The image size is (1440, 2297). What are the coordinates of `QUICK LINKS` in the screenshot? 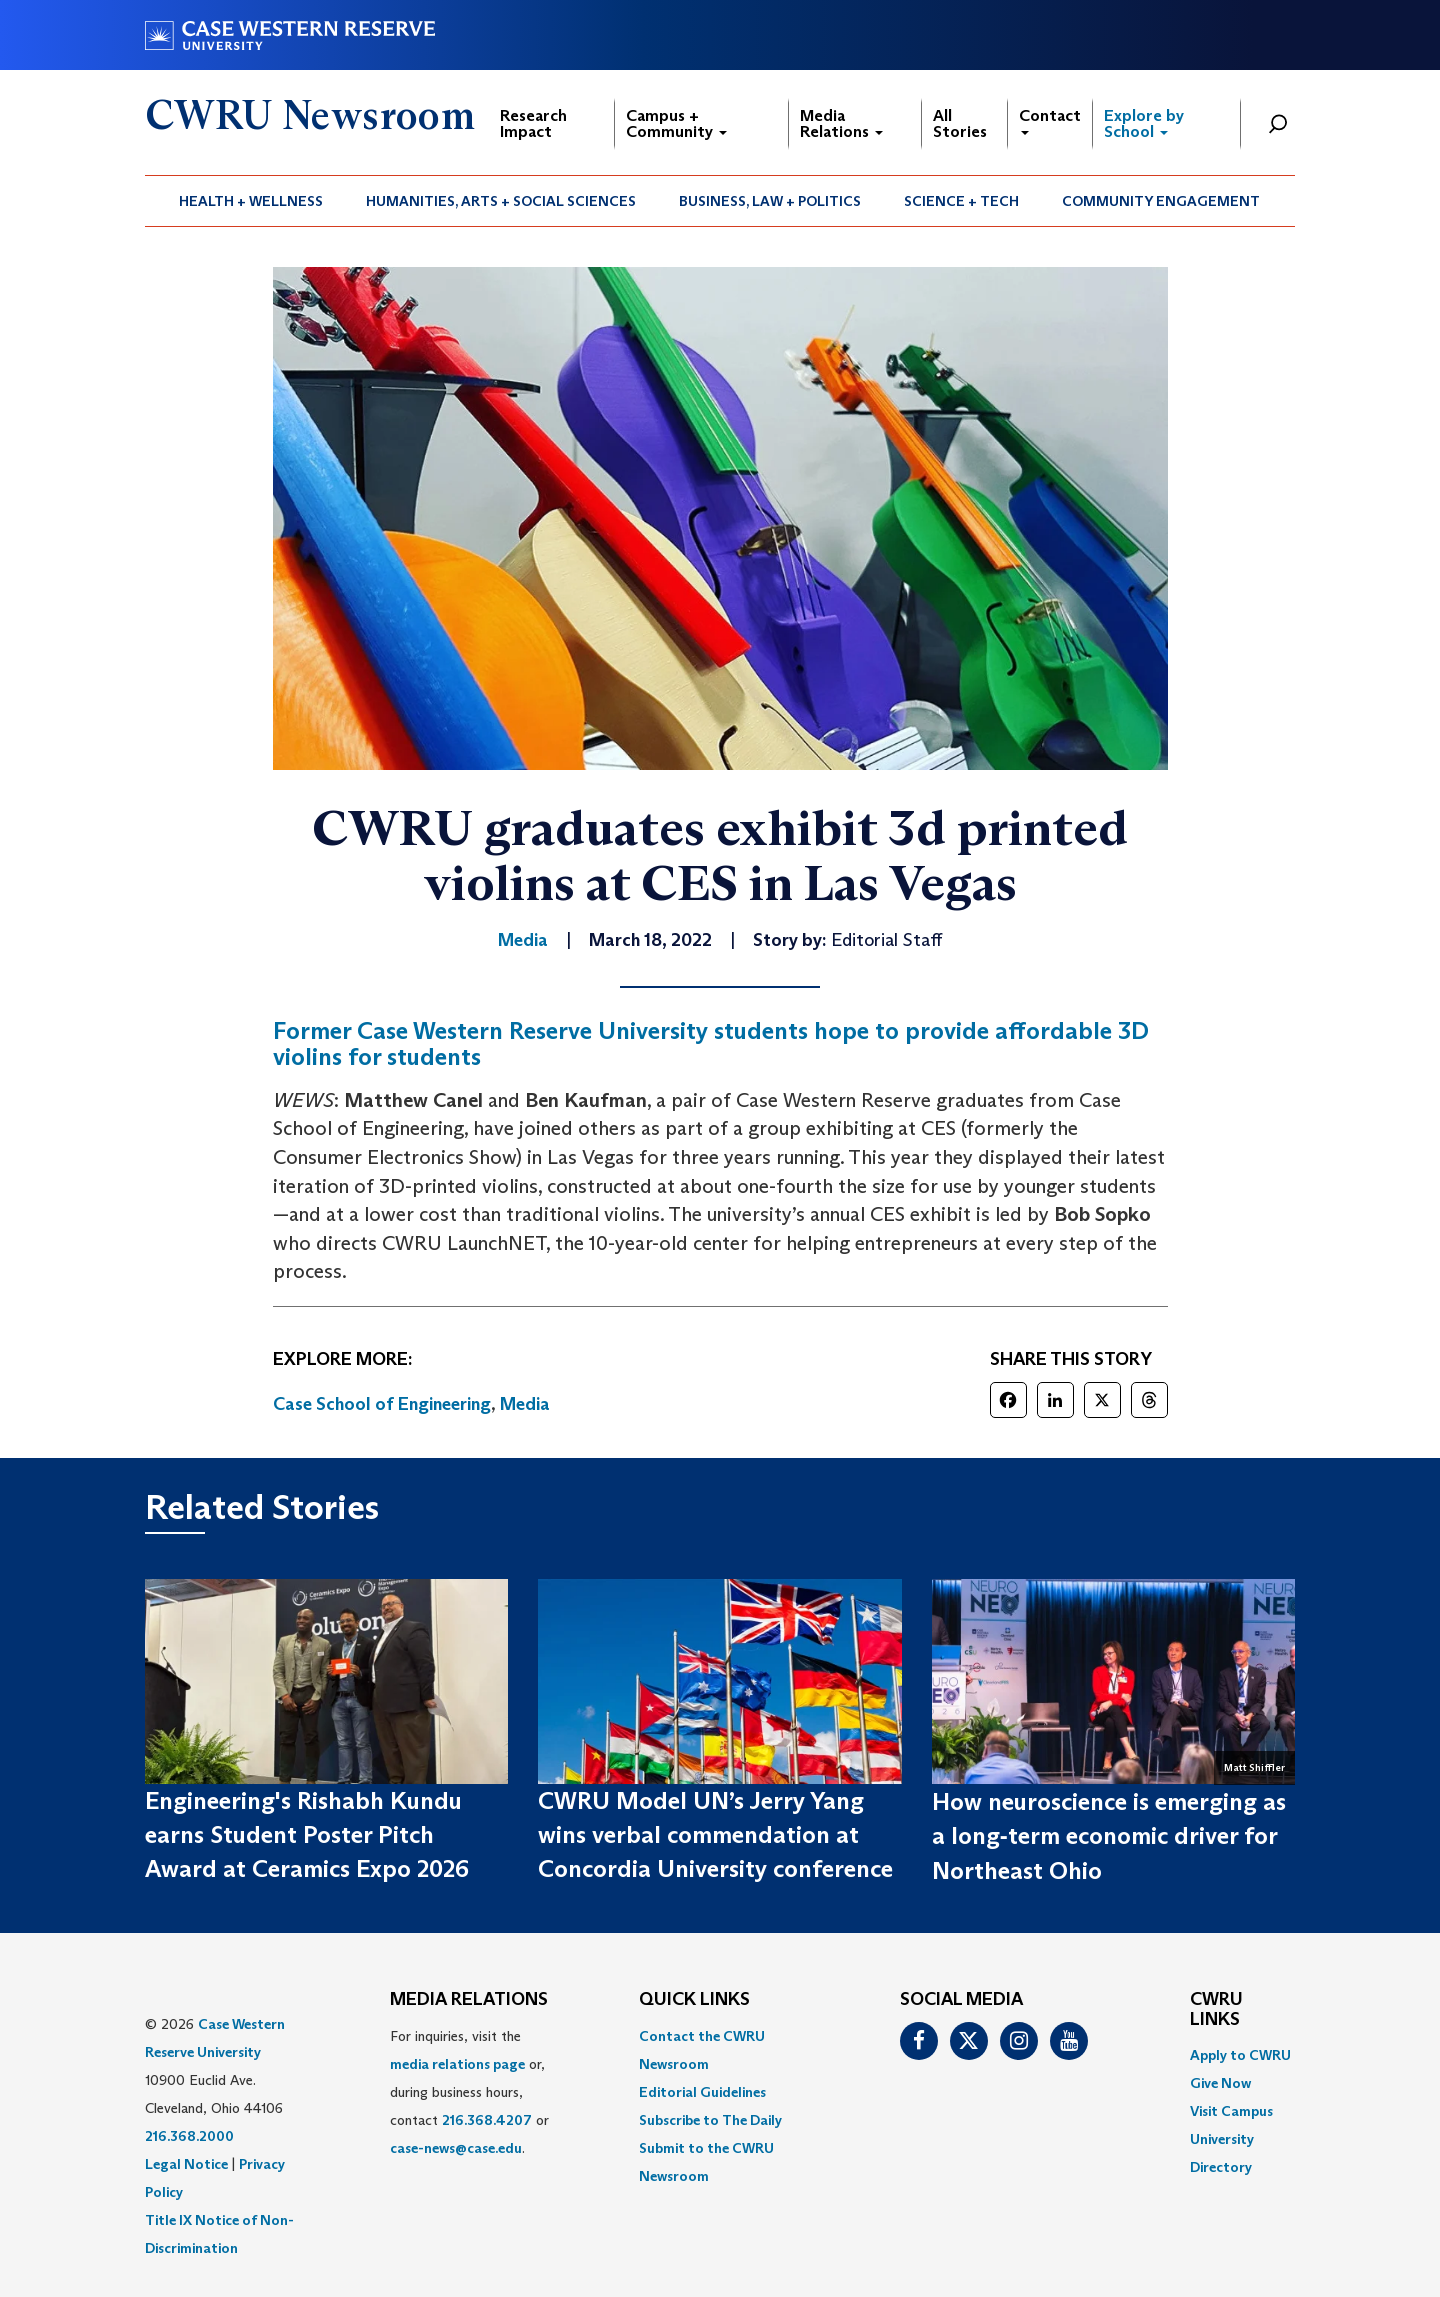 It's located at (694, 2000).